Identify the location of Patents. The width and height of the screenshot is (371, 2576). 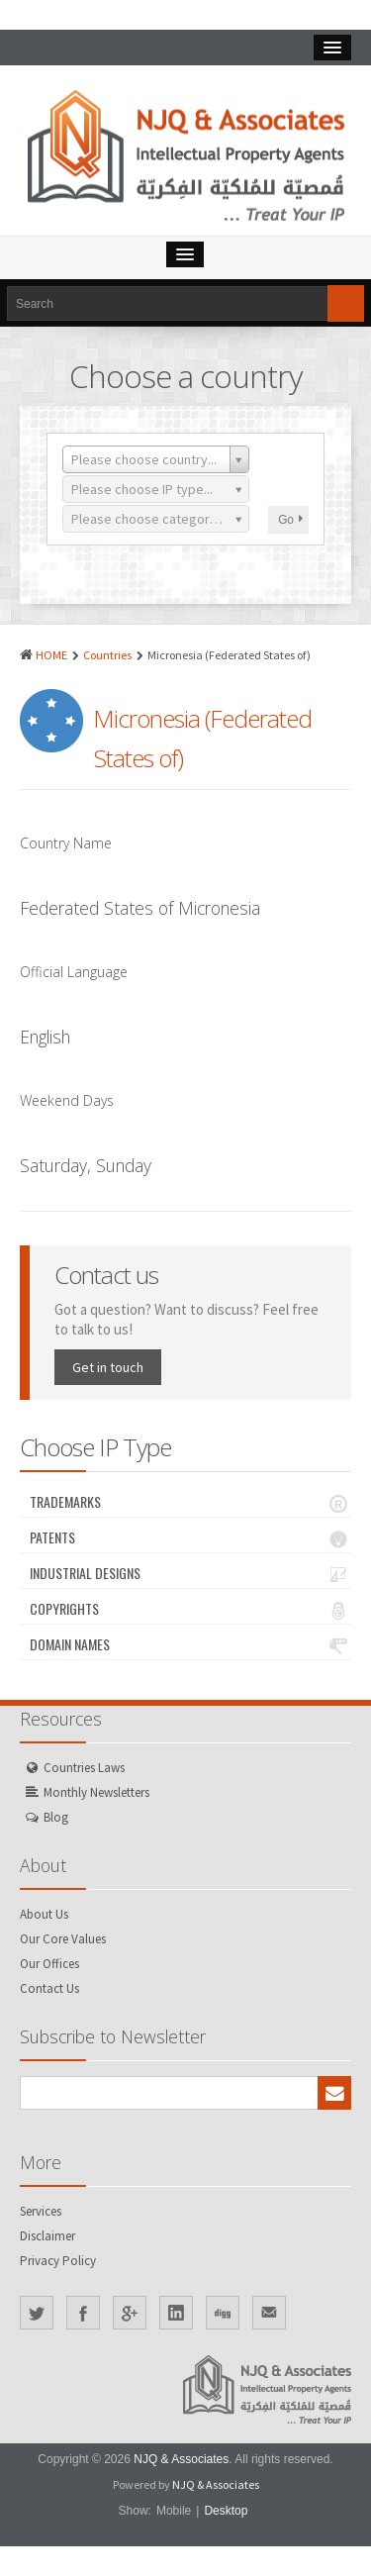
(190, 1537).